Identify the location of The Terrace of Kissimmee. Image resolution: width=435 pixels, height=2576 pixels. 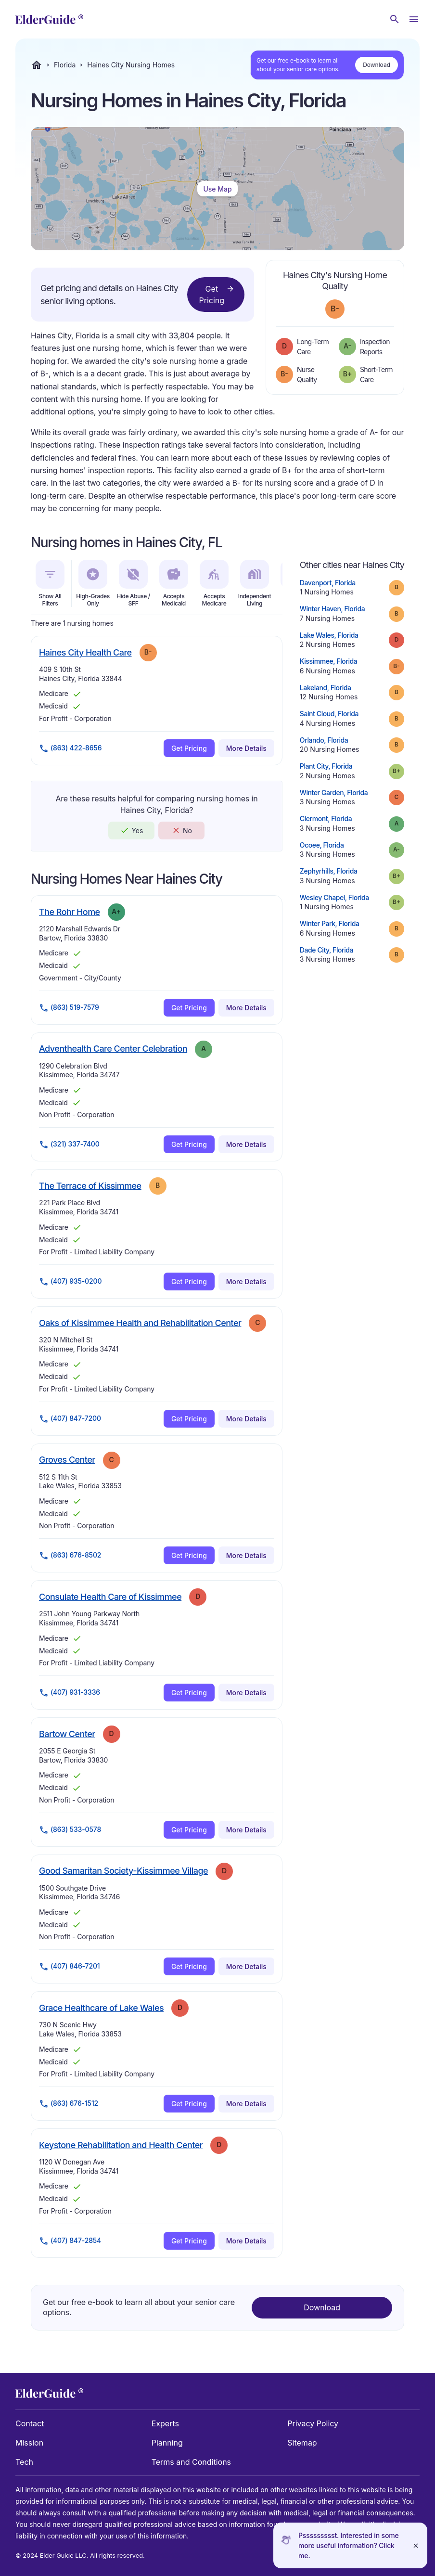
(90, 1185).